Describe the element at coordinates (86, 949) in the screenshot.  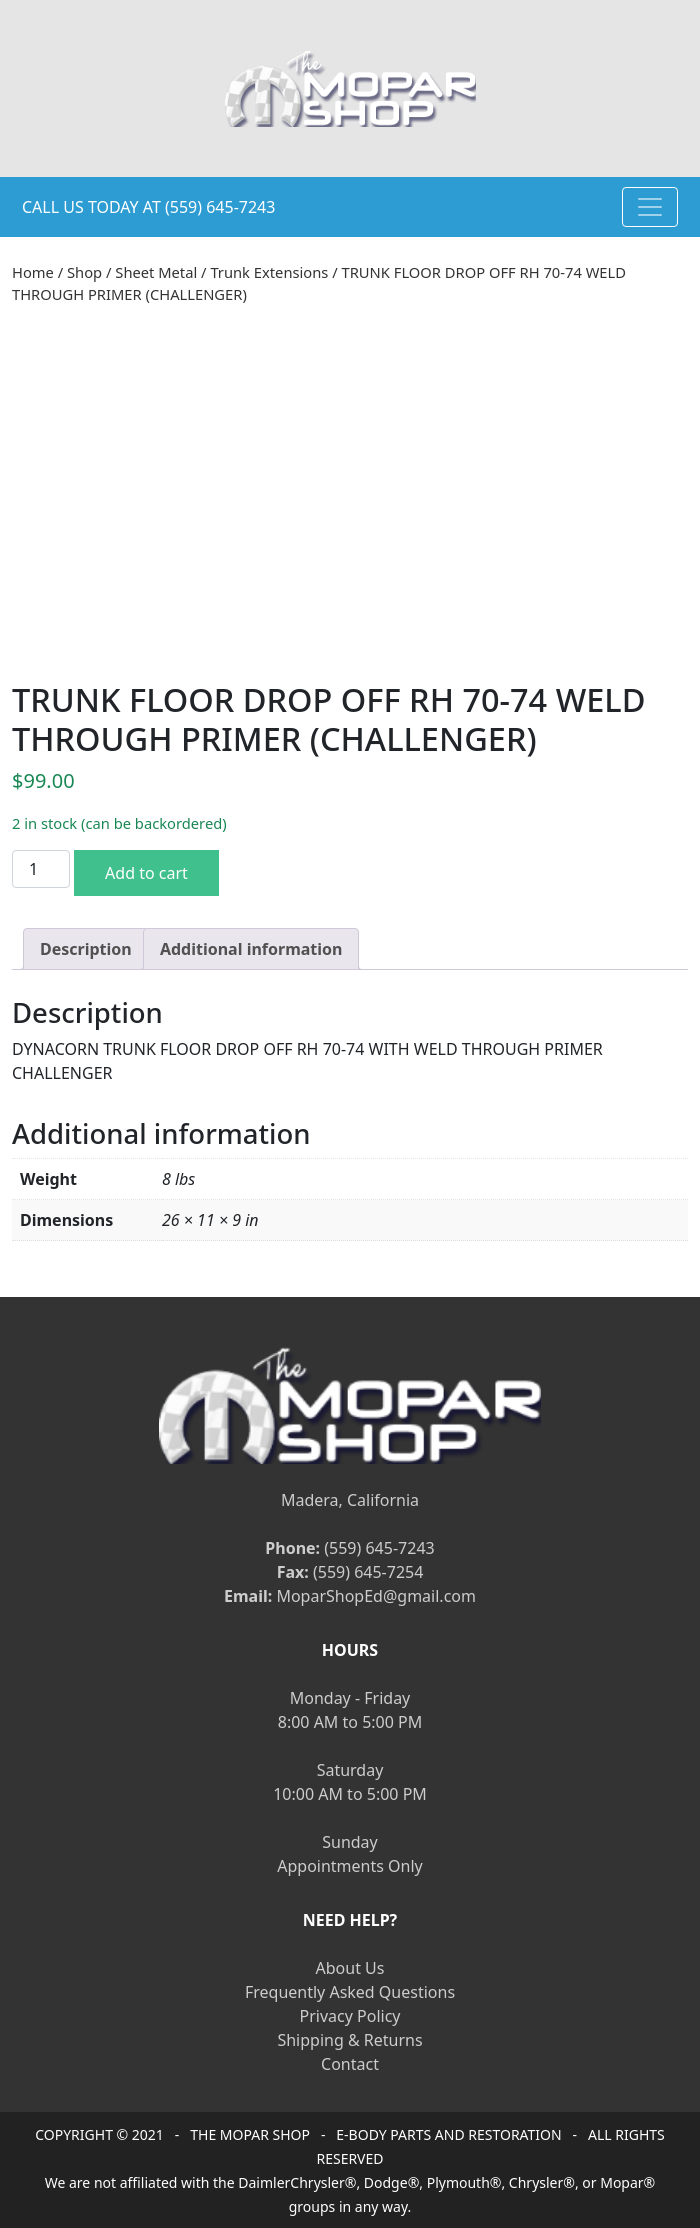
I see `Description` at that location.